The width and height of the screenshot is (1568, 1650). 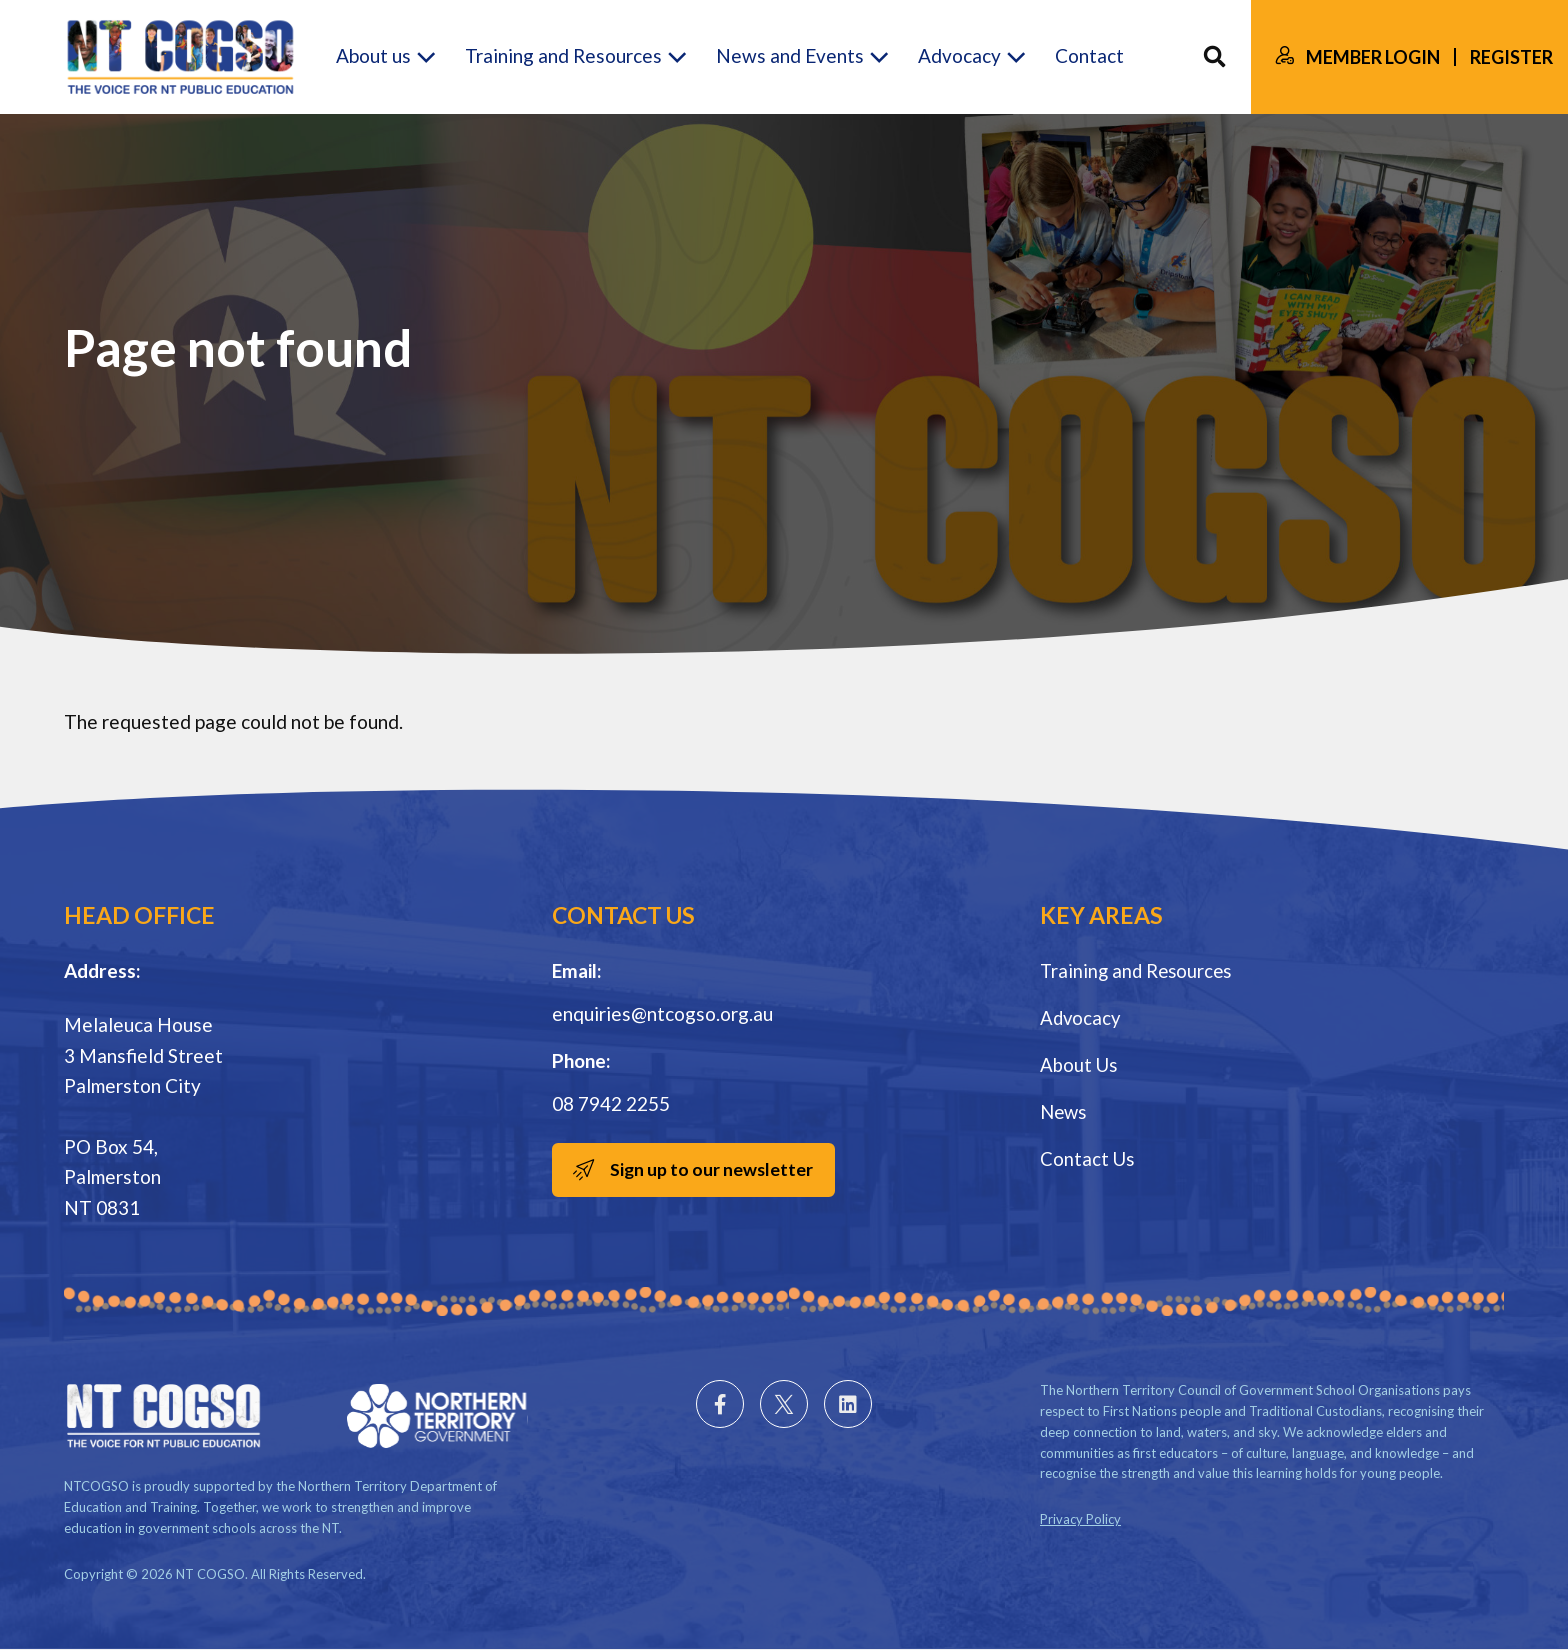 I want to click on Training and Resources [button], so click(x=563, y=56).